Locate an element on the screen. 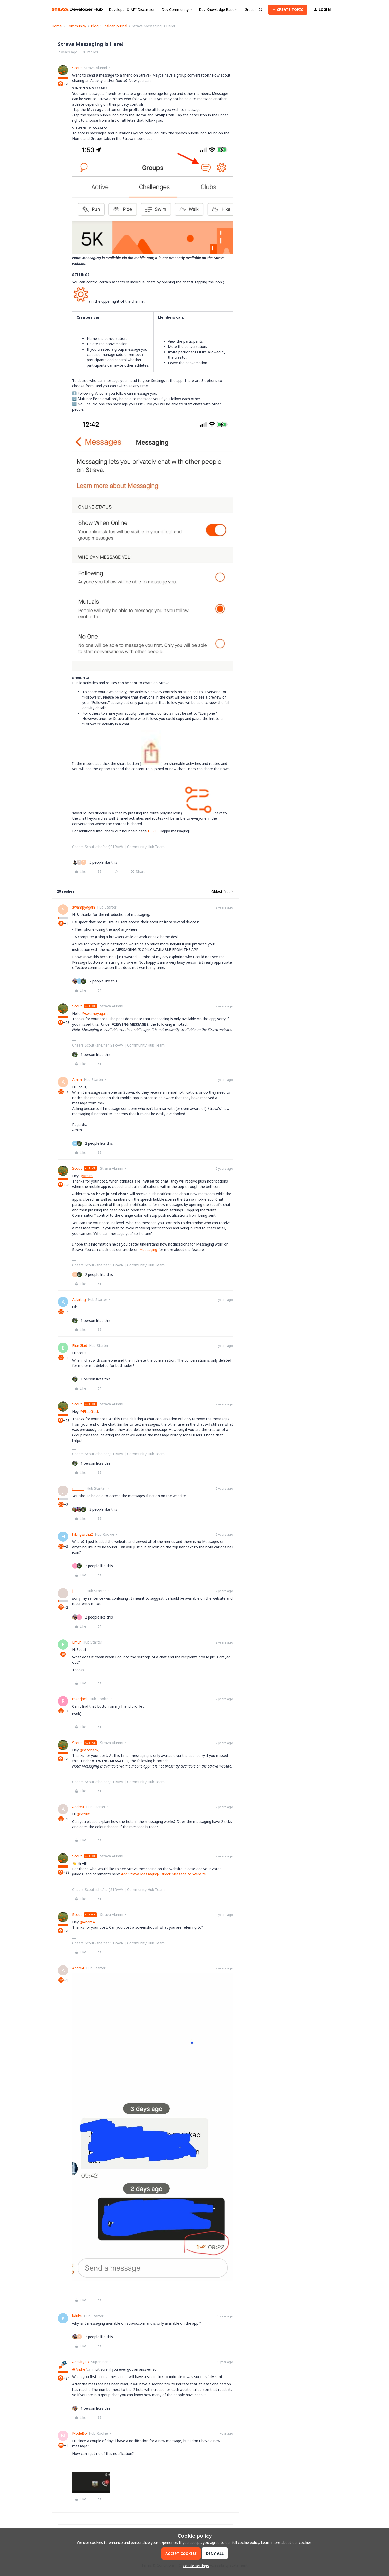 The width and height of the screenshot is (389, 2576). Insider Journal is located at coordinates (115, 25).